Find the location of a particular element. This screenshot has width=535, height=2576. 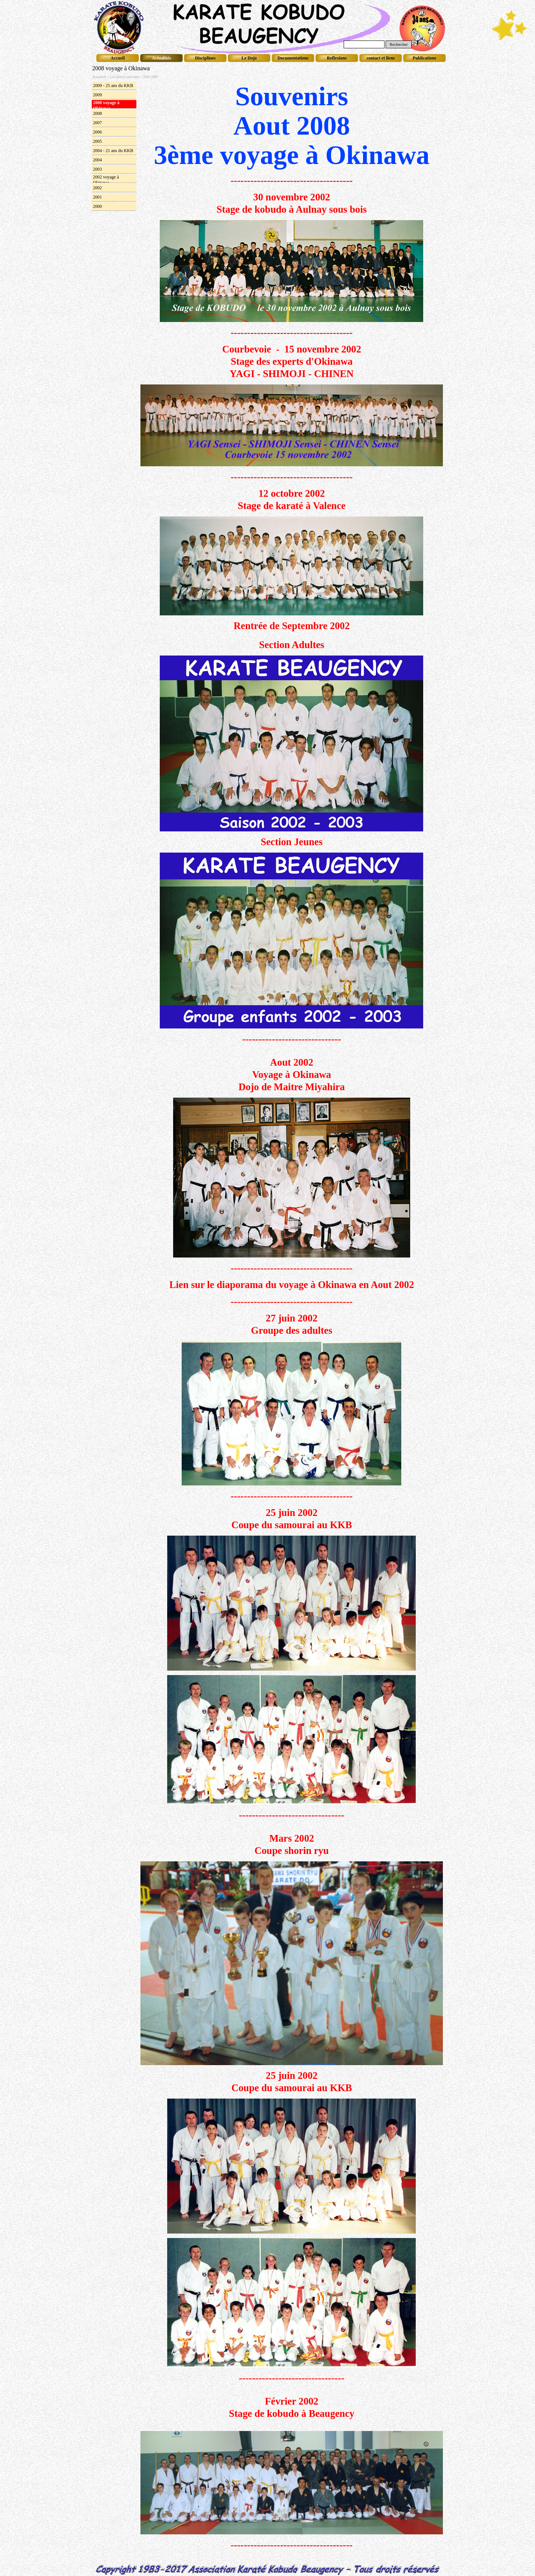

Accueil is located at coordinates (118, 58).